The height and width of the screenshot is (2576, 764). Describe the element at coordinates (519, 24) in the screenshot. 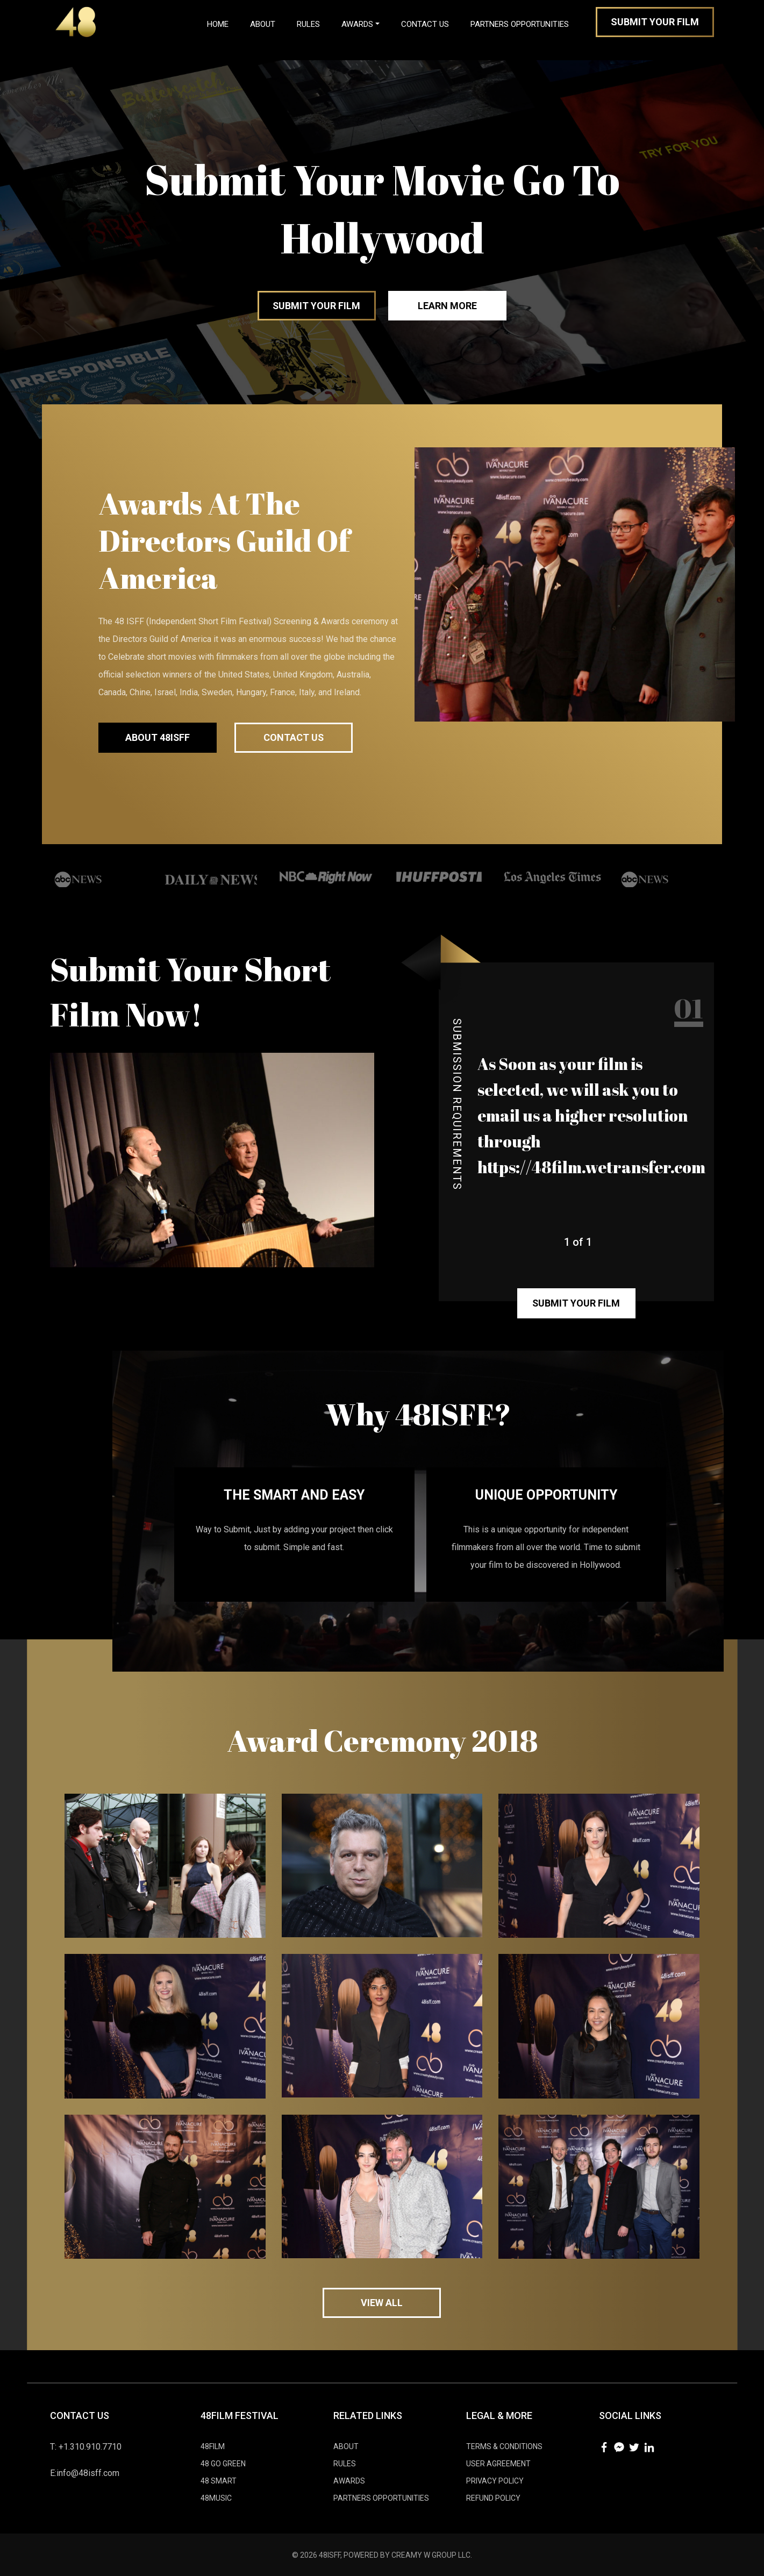

I see `Partners Opportunities` at that location.